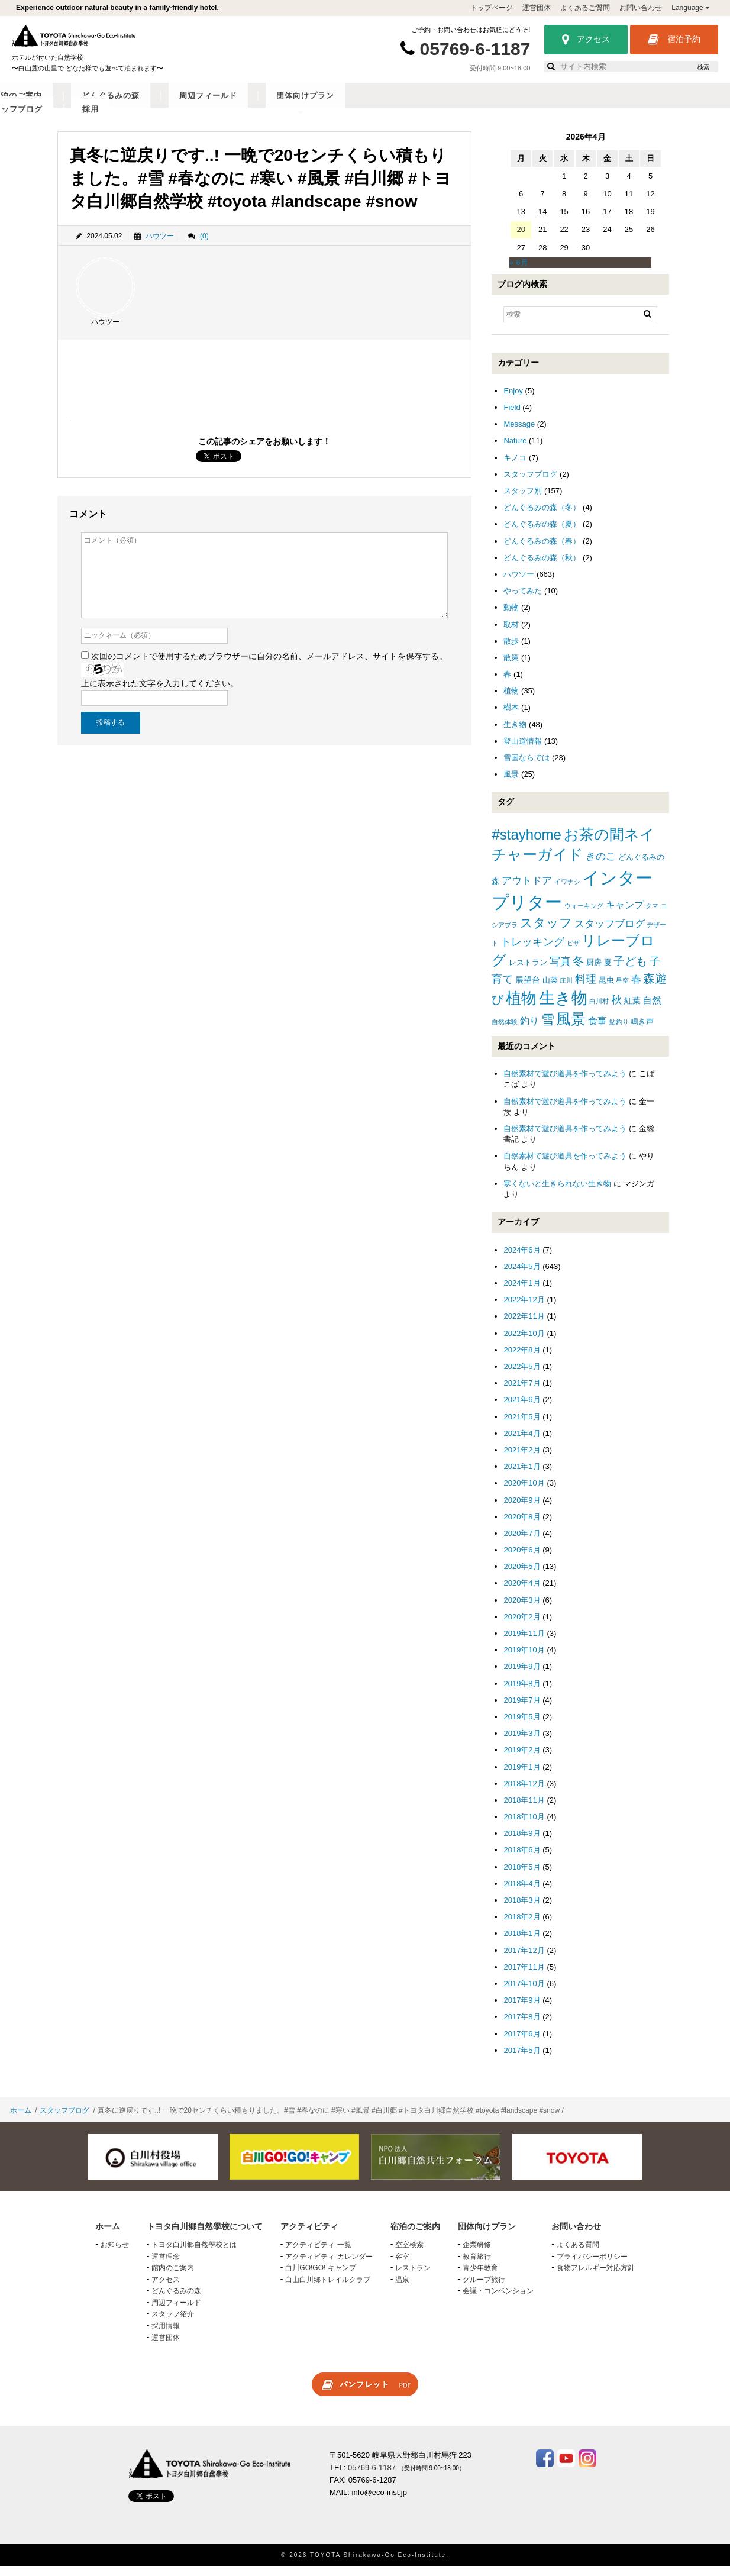  What do you see at coordinates (546, 932) in the screenshot?
I see `スタッフ [スタッフ (12個の項目)]` at bounding box center [546, 932].